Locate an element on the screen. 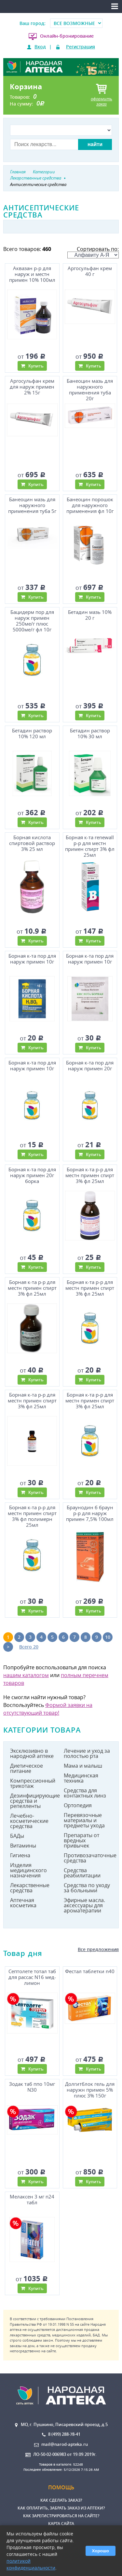  Всего 20 is located at coordinates (28, 1647).